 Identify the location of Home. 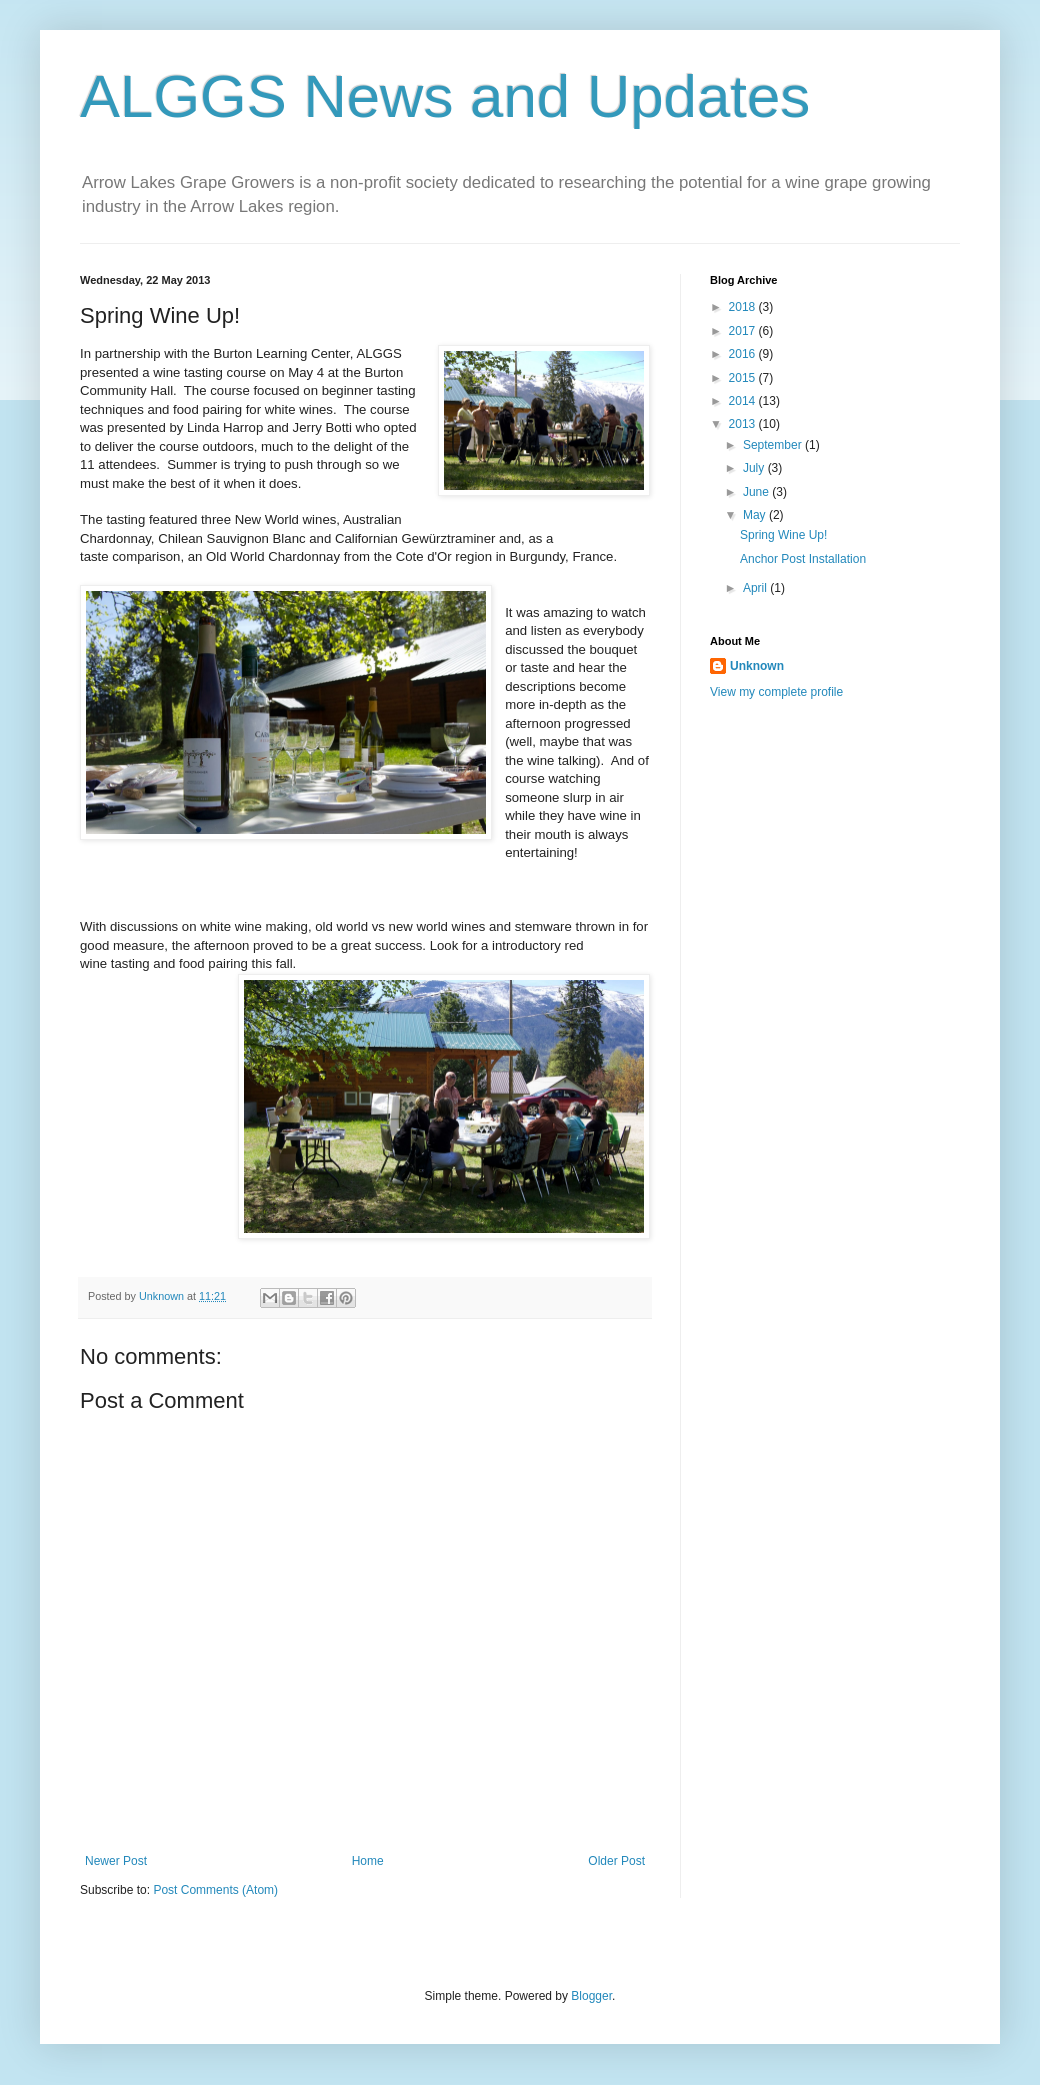
(368, 1861).